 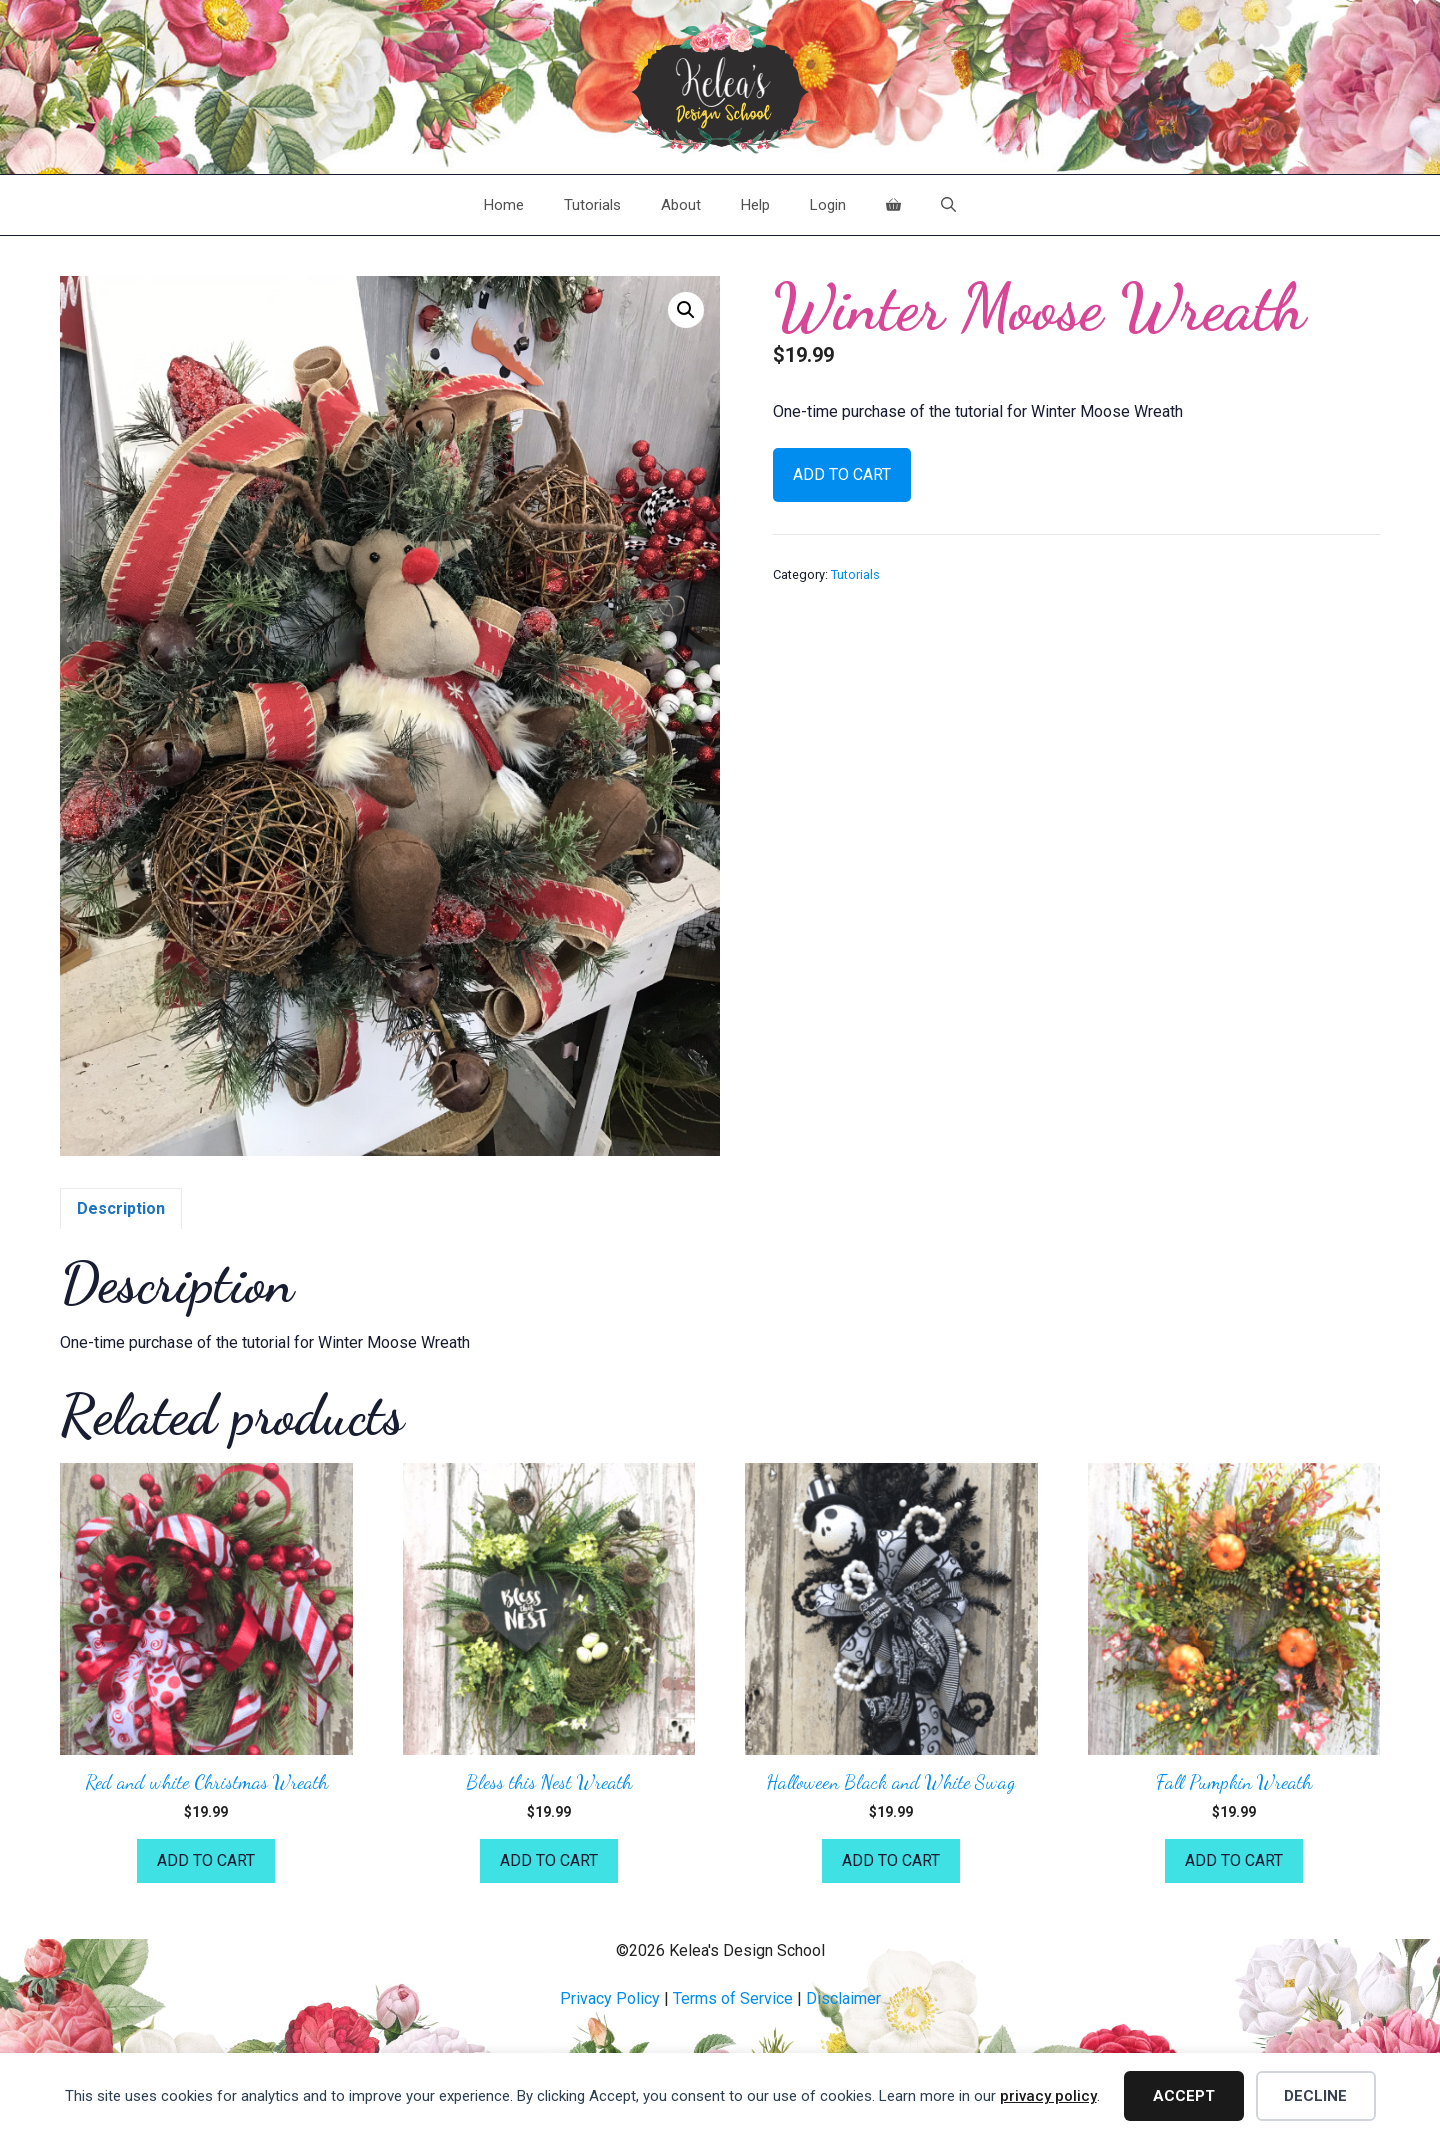 I want to click on Tutorials, so click(x=592, y=205).